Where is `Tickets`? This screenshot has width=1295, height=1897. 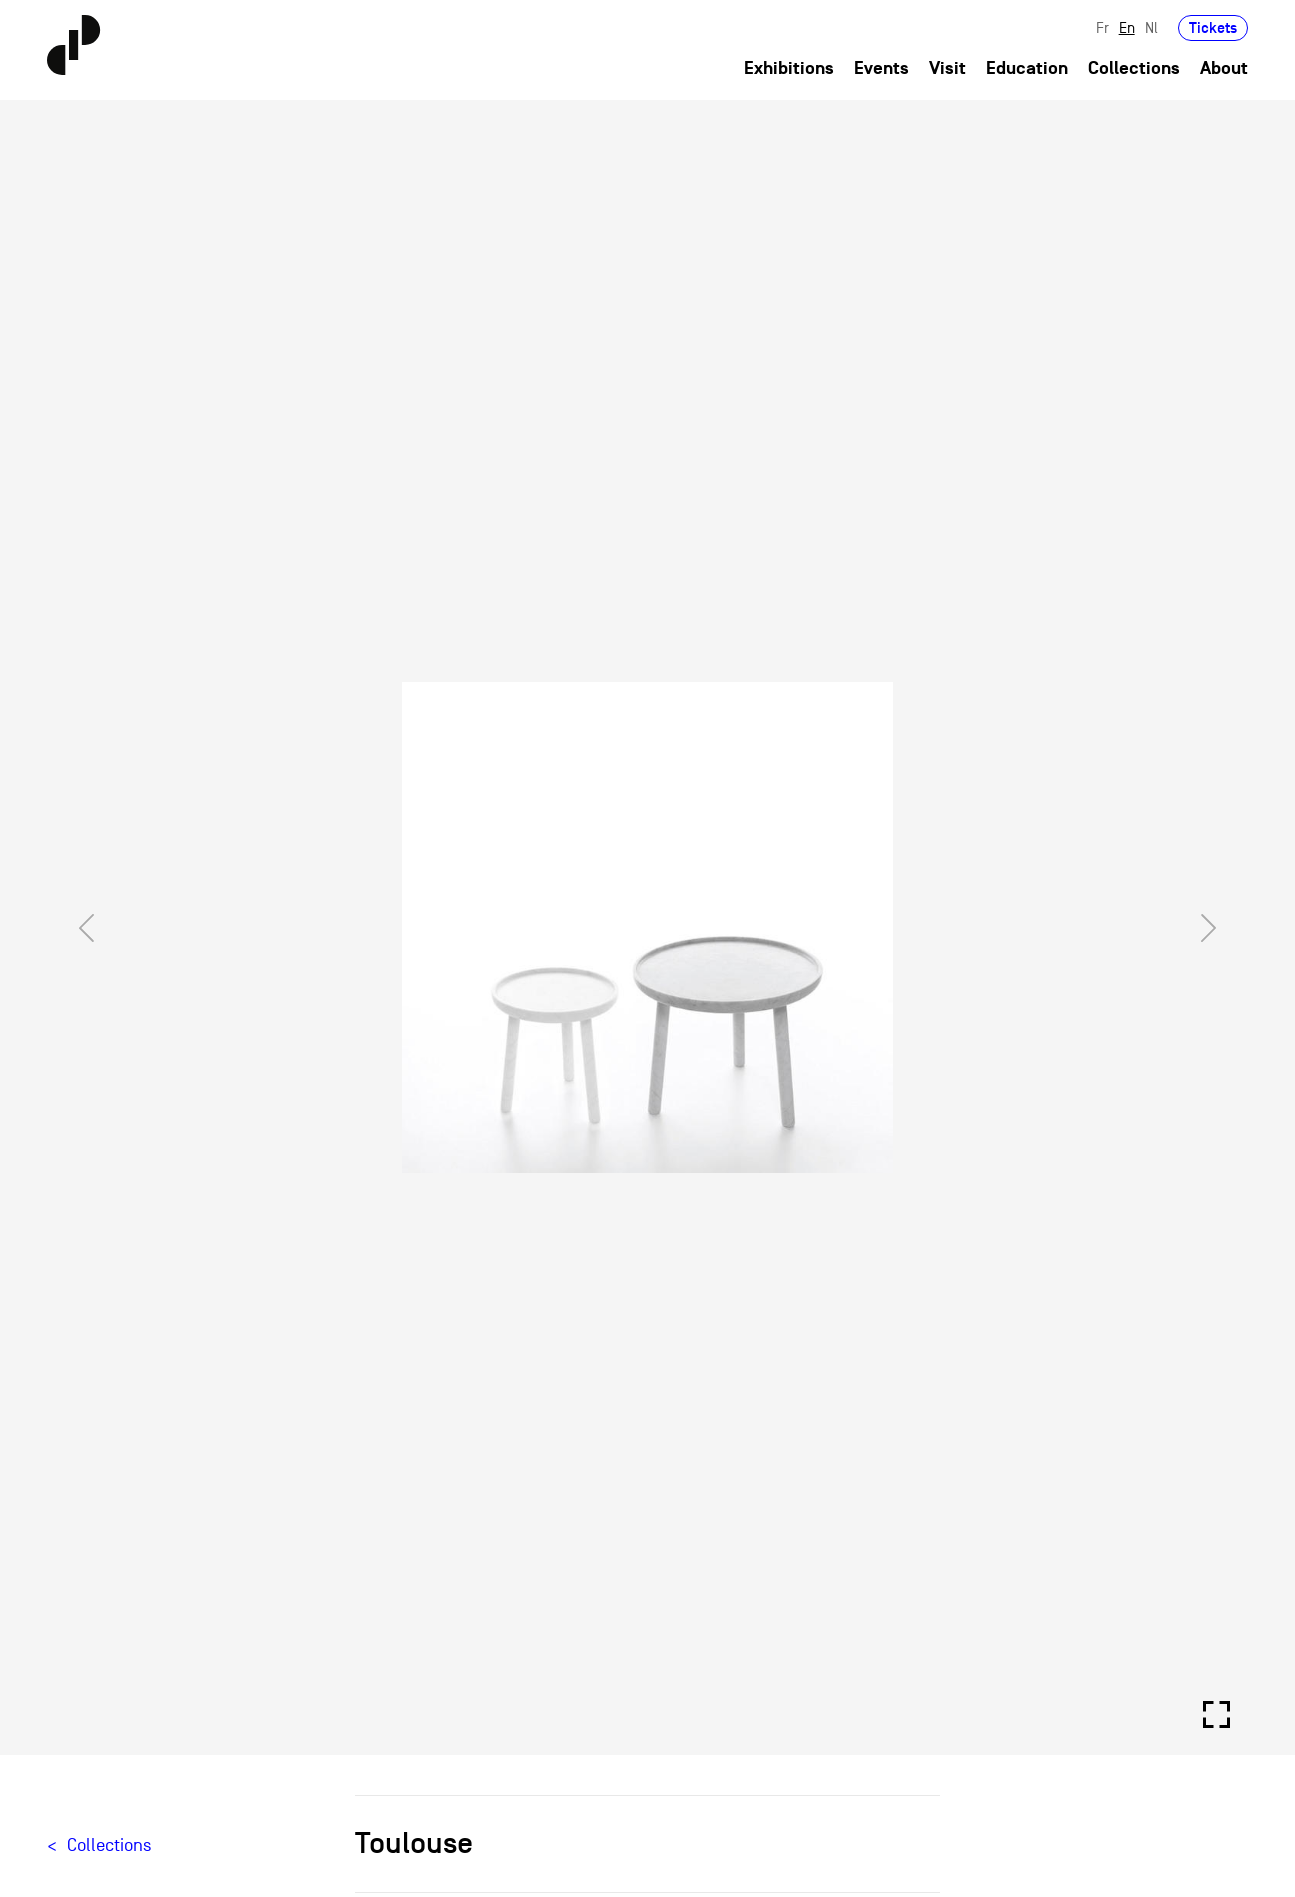 Tickets is located at coordinates (1213, 27).